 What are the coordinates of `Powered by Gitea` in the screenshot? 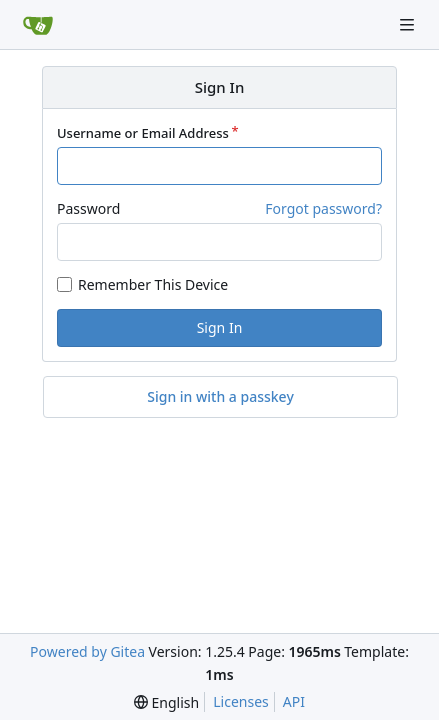 It's located at (87, 651).